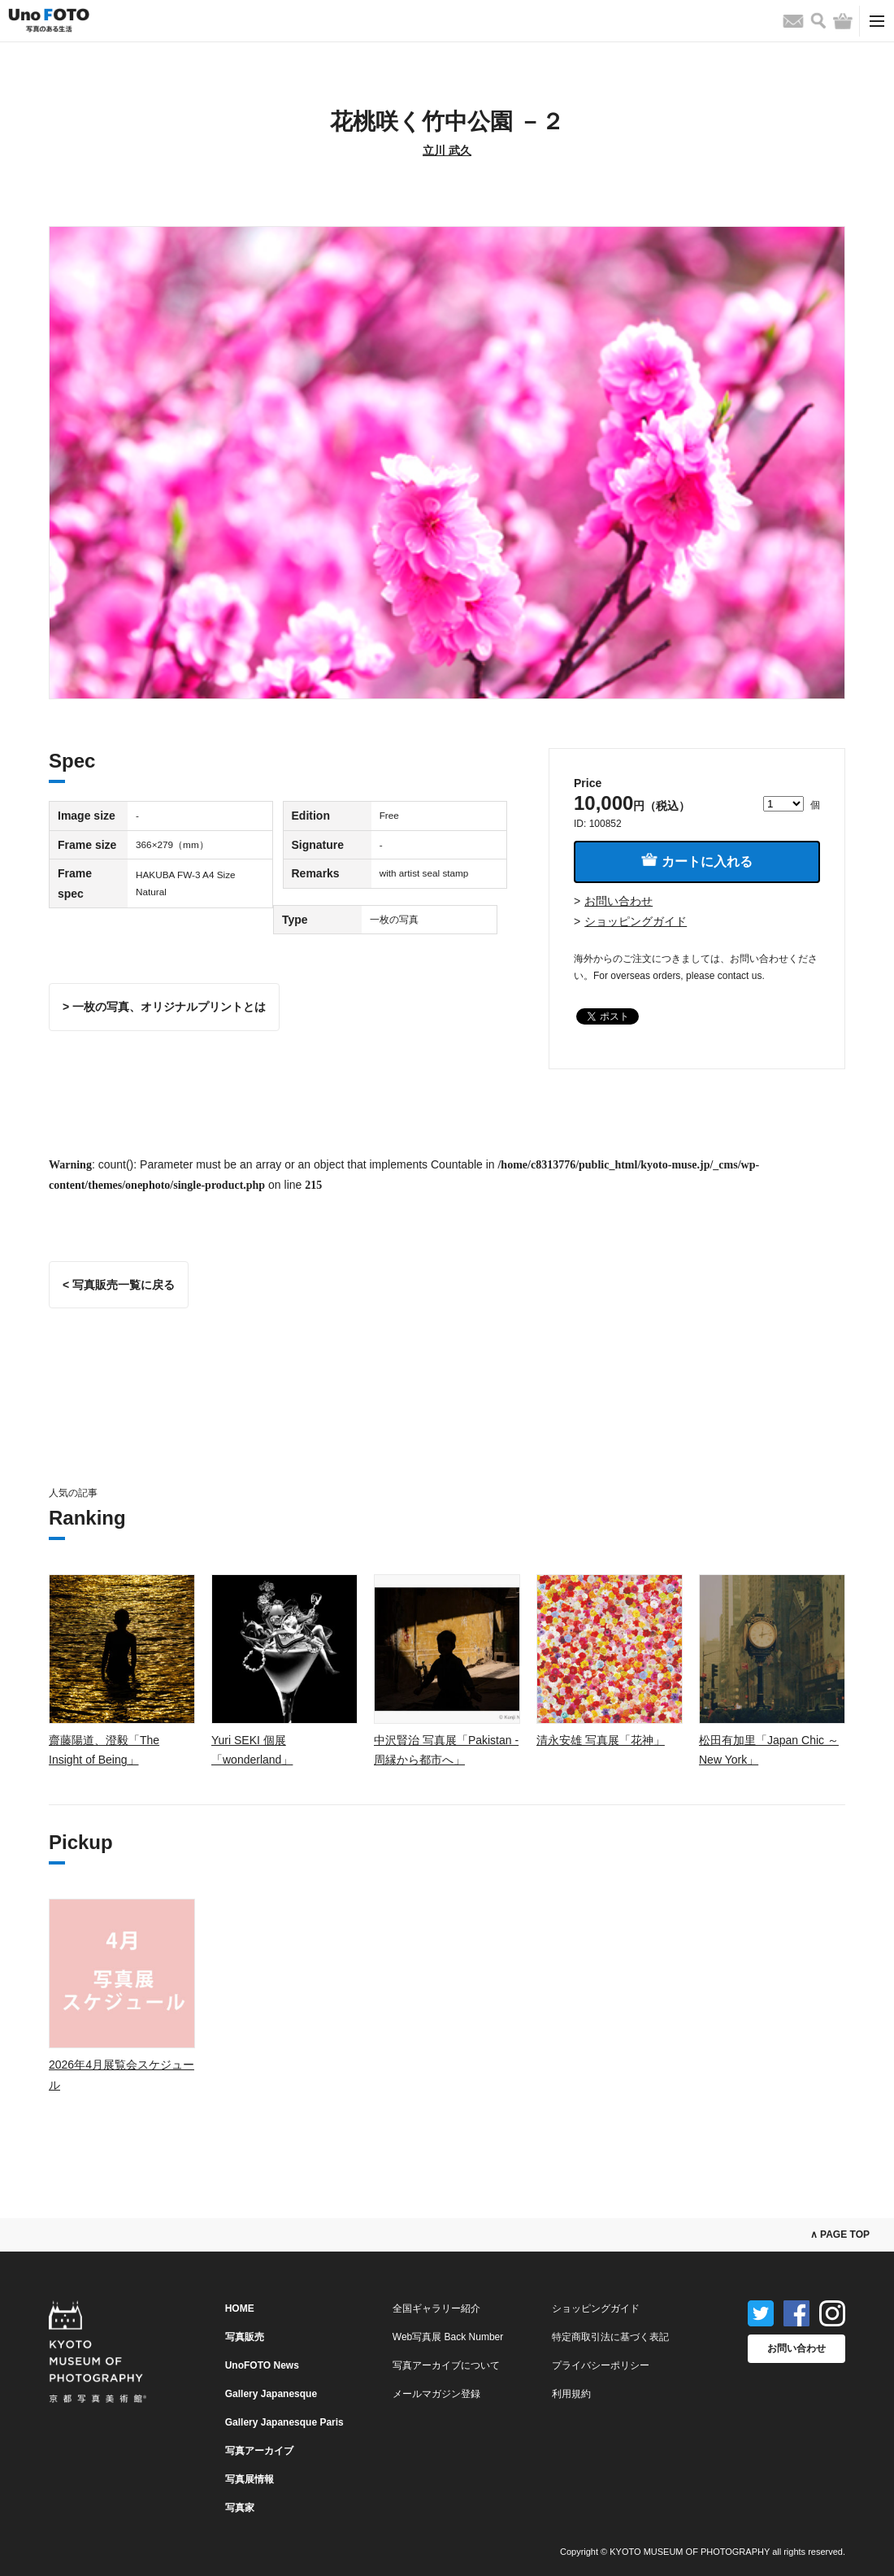  I want to click on プライバシーポリシー, so click(600, 2365).